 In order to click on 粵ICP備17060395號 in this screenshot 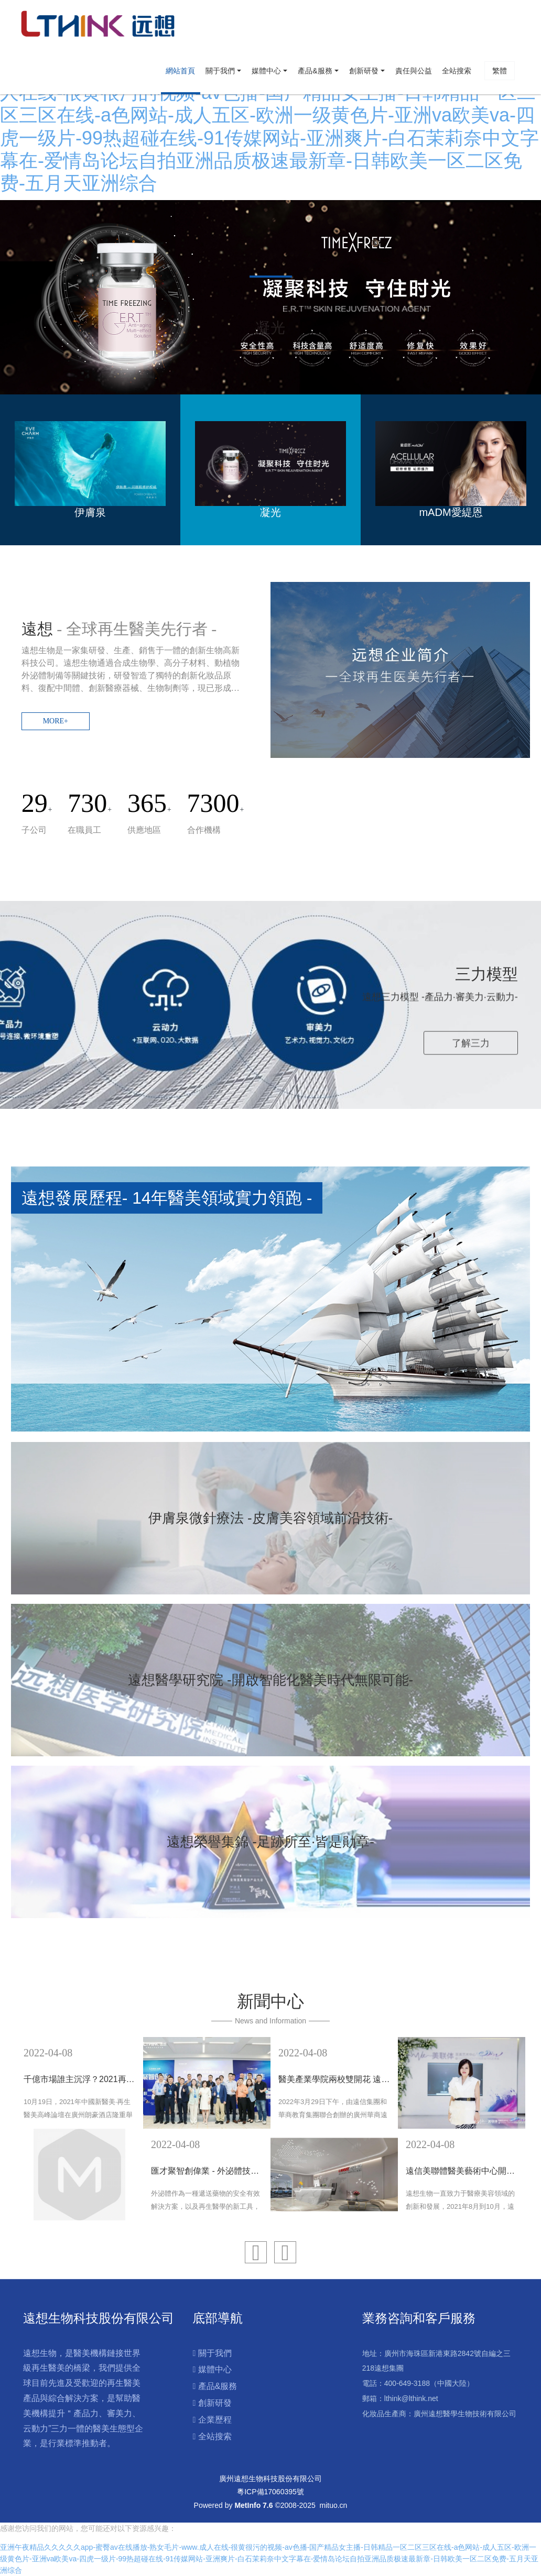, I will do `click(270, 2491)`.